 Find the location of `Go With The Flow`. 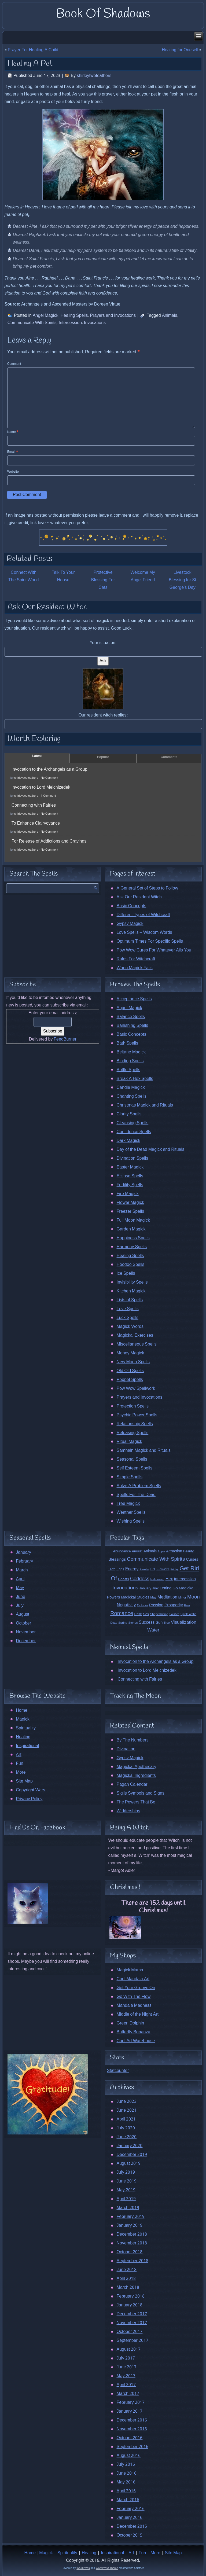

Go With The Flow is located at coordinates (133, 1996).